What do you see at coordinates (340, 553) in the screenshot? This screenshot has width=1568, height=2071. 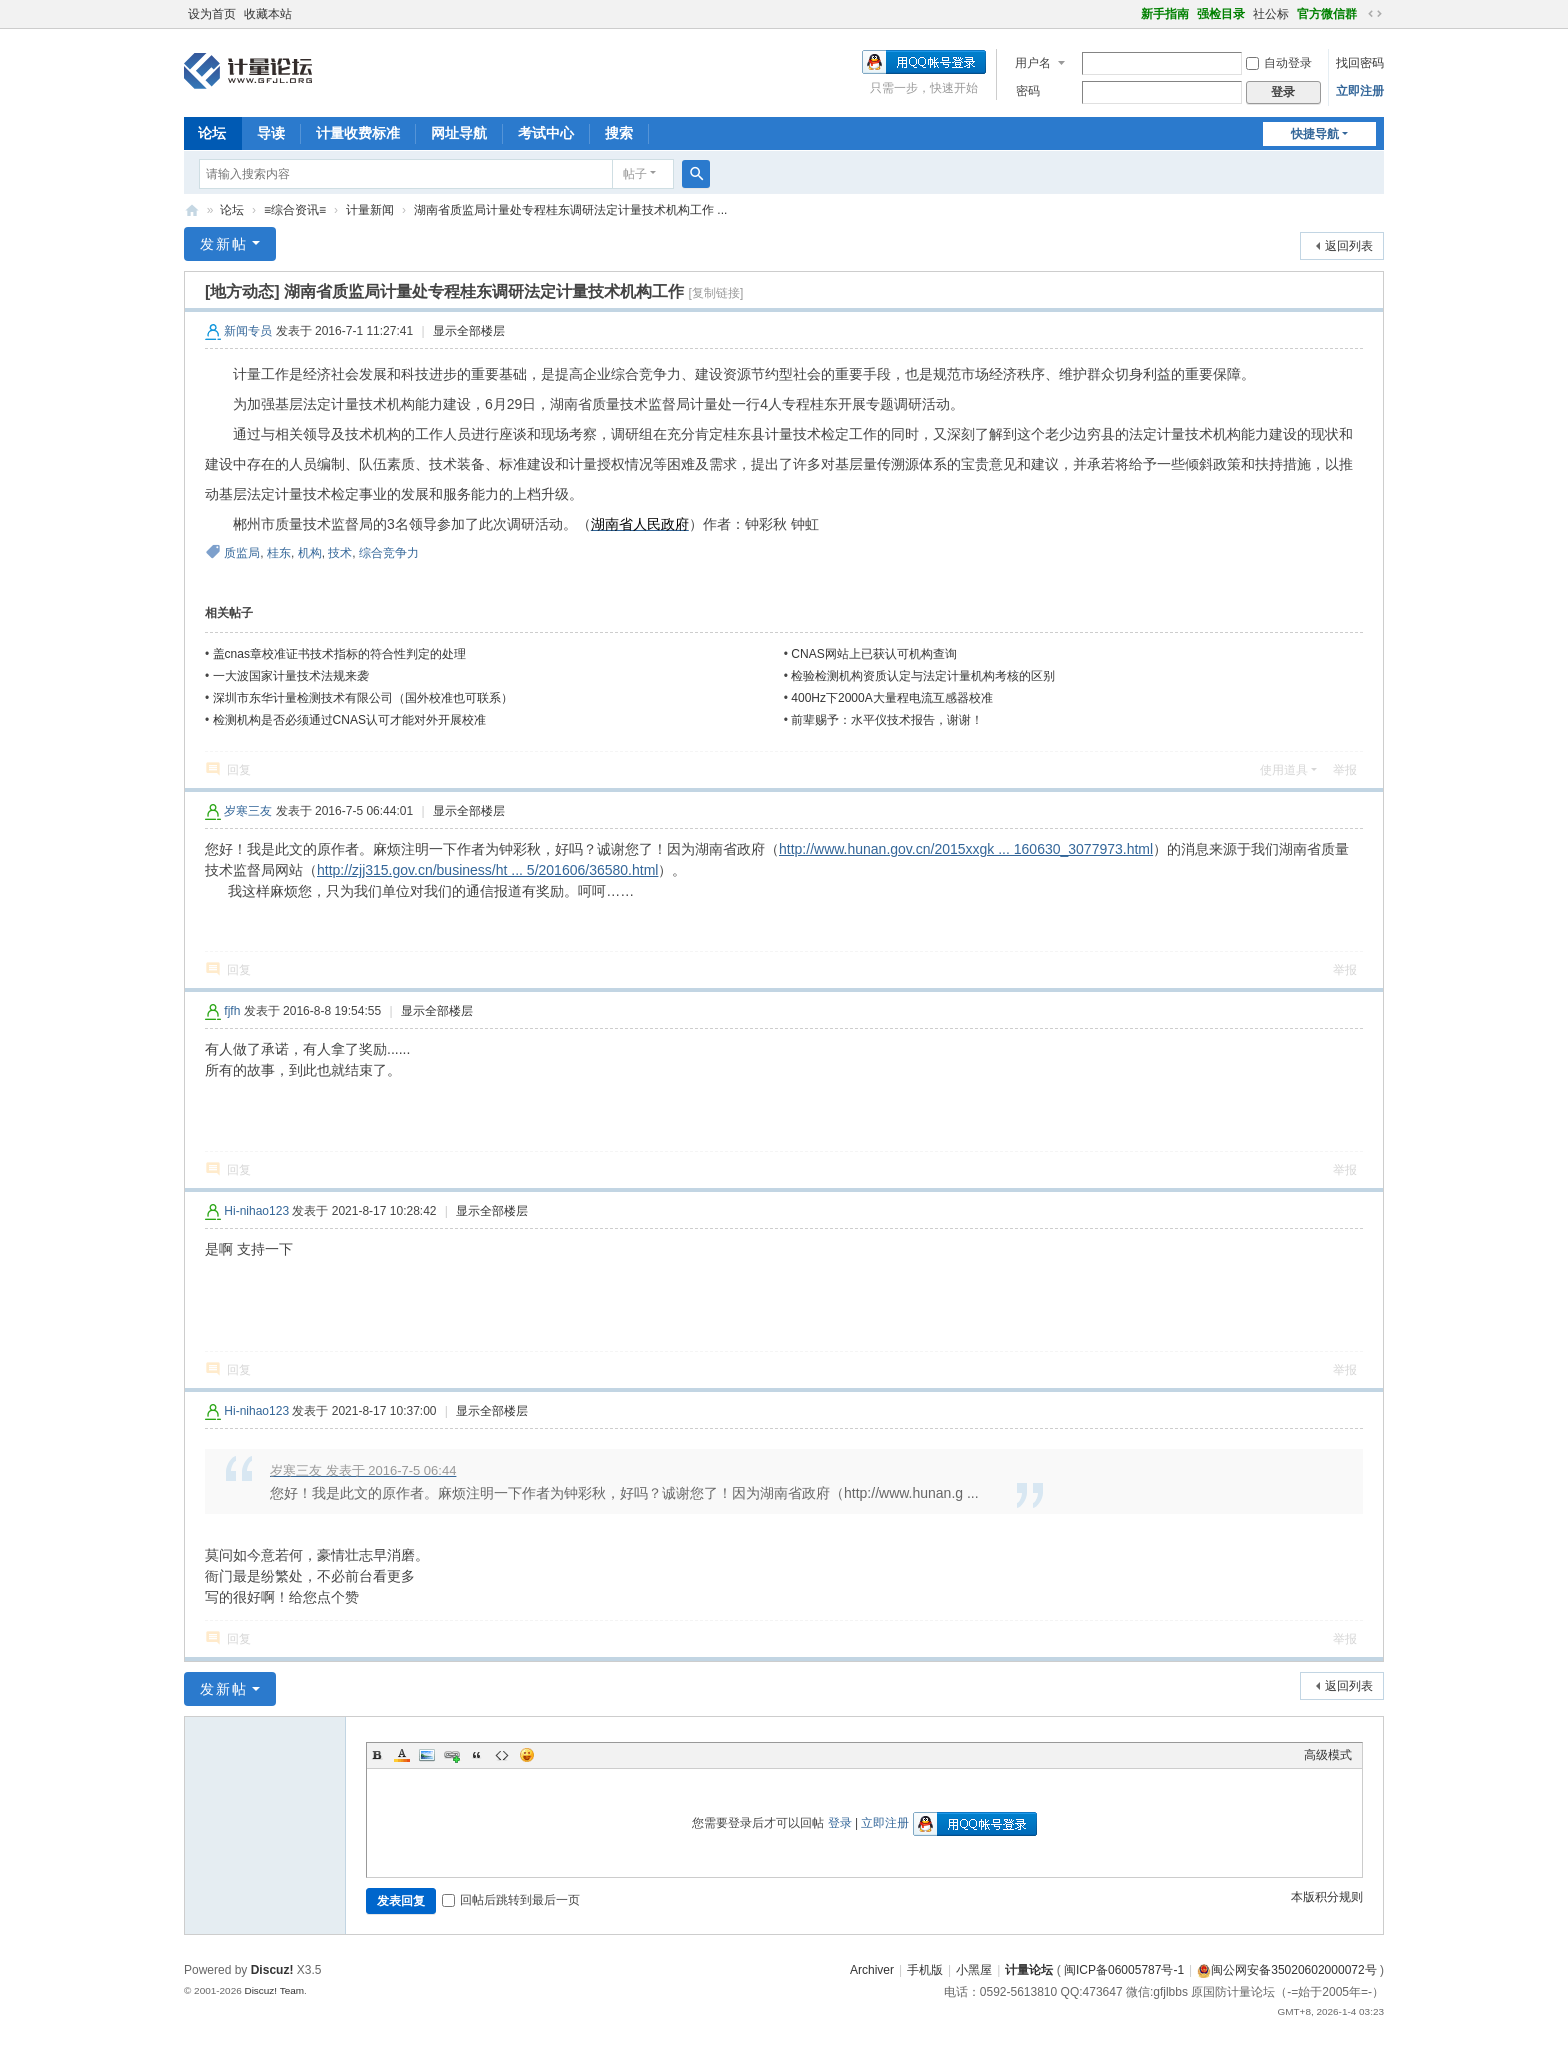 I see `技术` at bounding box center [340, 553].